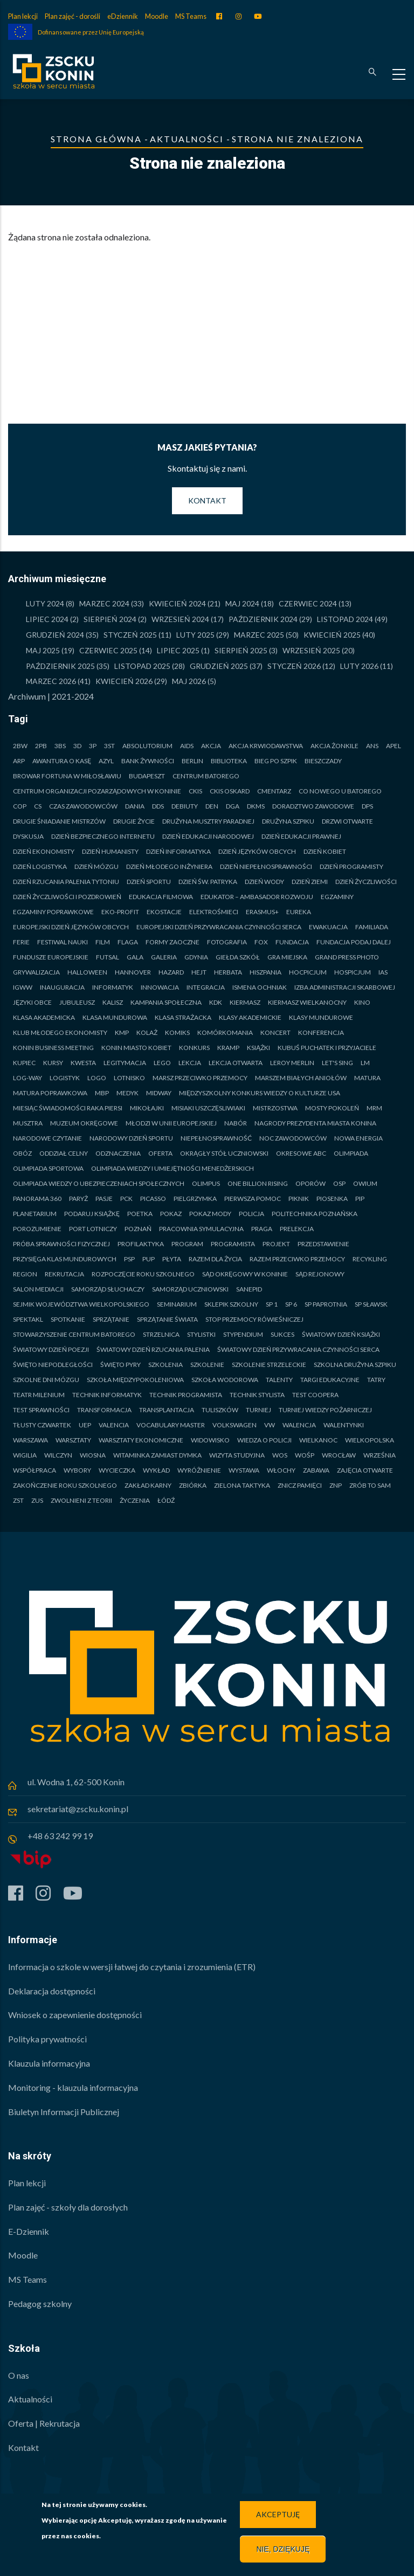 Image resolution: width=414 pixels, height=2576 pixels. Describe the element at coordinates (258, 1048) in the screenshot. I see `Książki` at that location.